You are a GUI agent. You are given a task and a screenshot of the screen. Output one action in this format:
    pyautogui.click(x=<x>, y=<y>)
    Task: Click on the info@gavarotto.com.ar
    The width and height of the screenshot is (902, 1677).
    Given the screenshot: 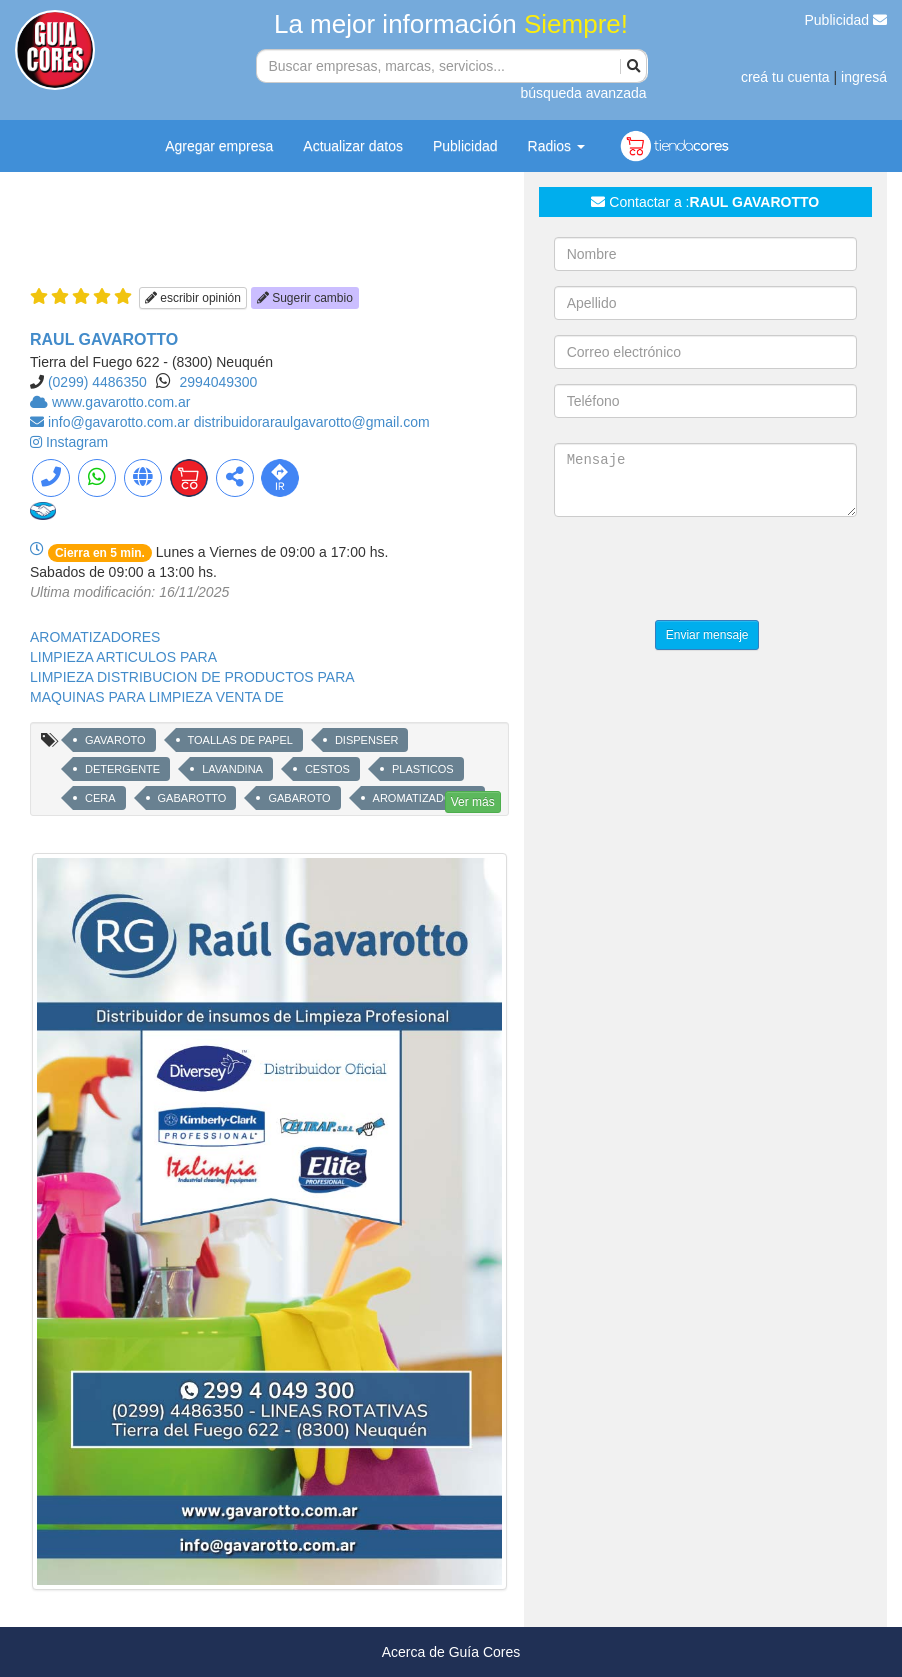 What is the action you would take?
    pyautogui.click(x=121, y=422)
    